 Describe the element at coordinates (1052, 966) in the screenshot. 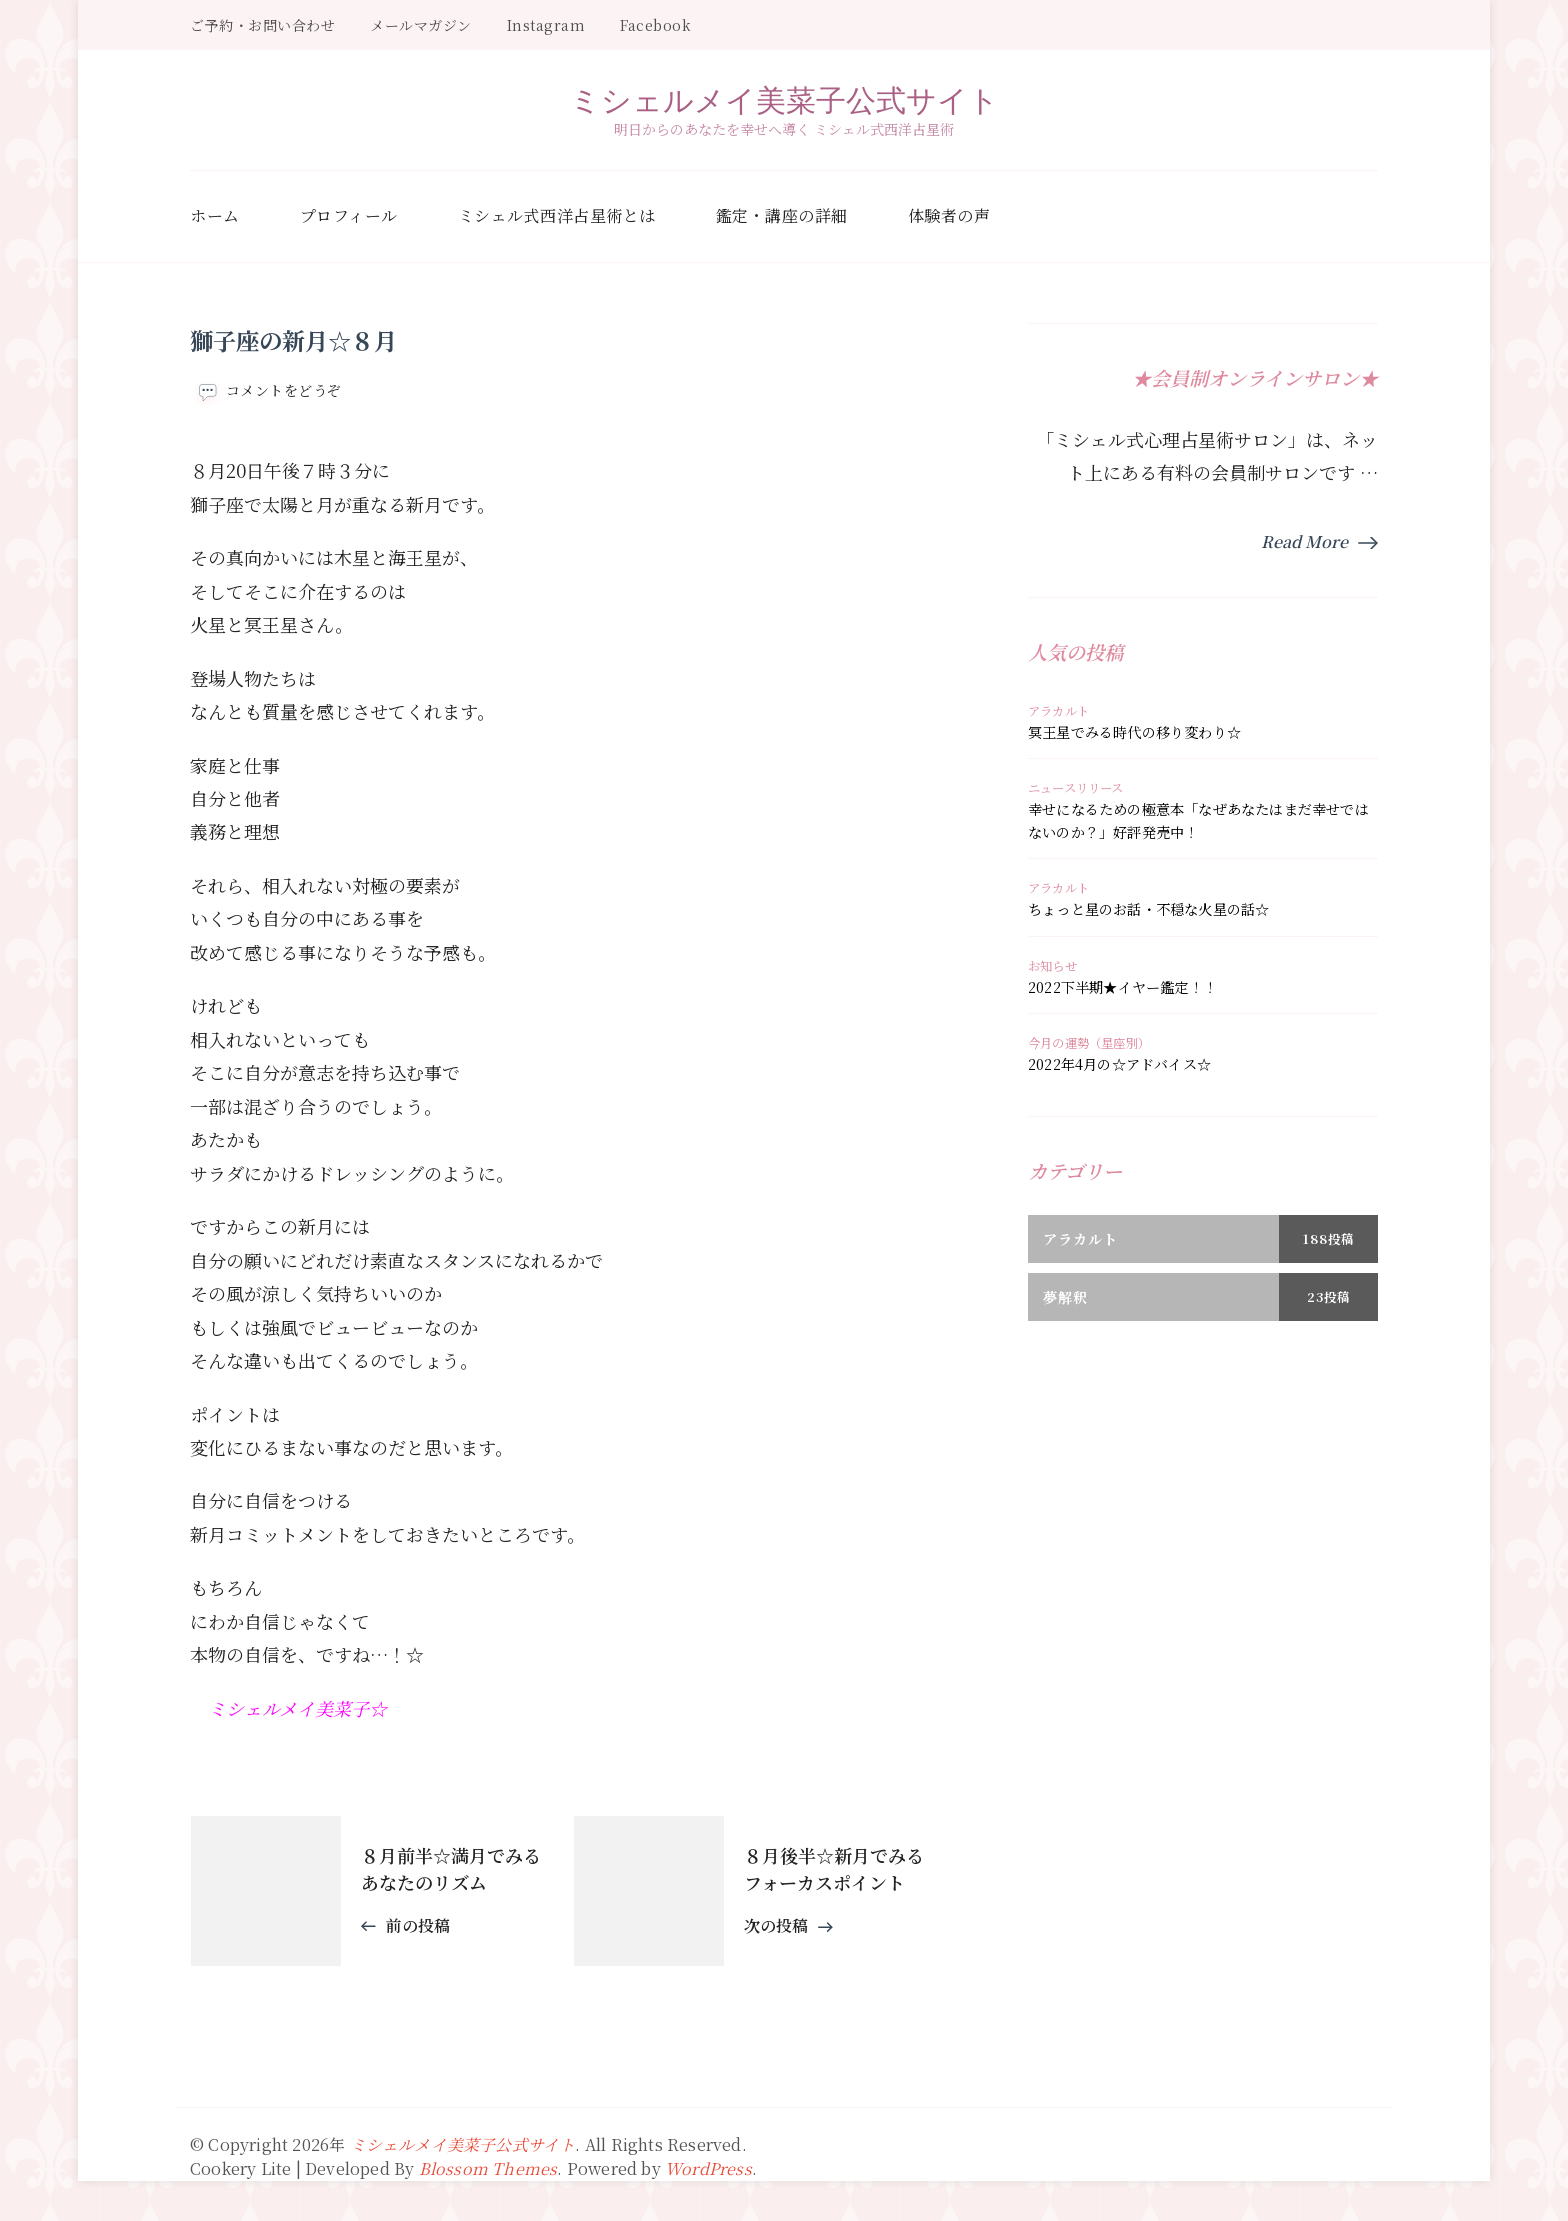

I see `お知らせ` at that location.